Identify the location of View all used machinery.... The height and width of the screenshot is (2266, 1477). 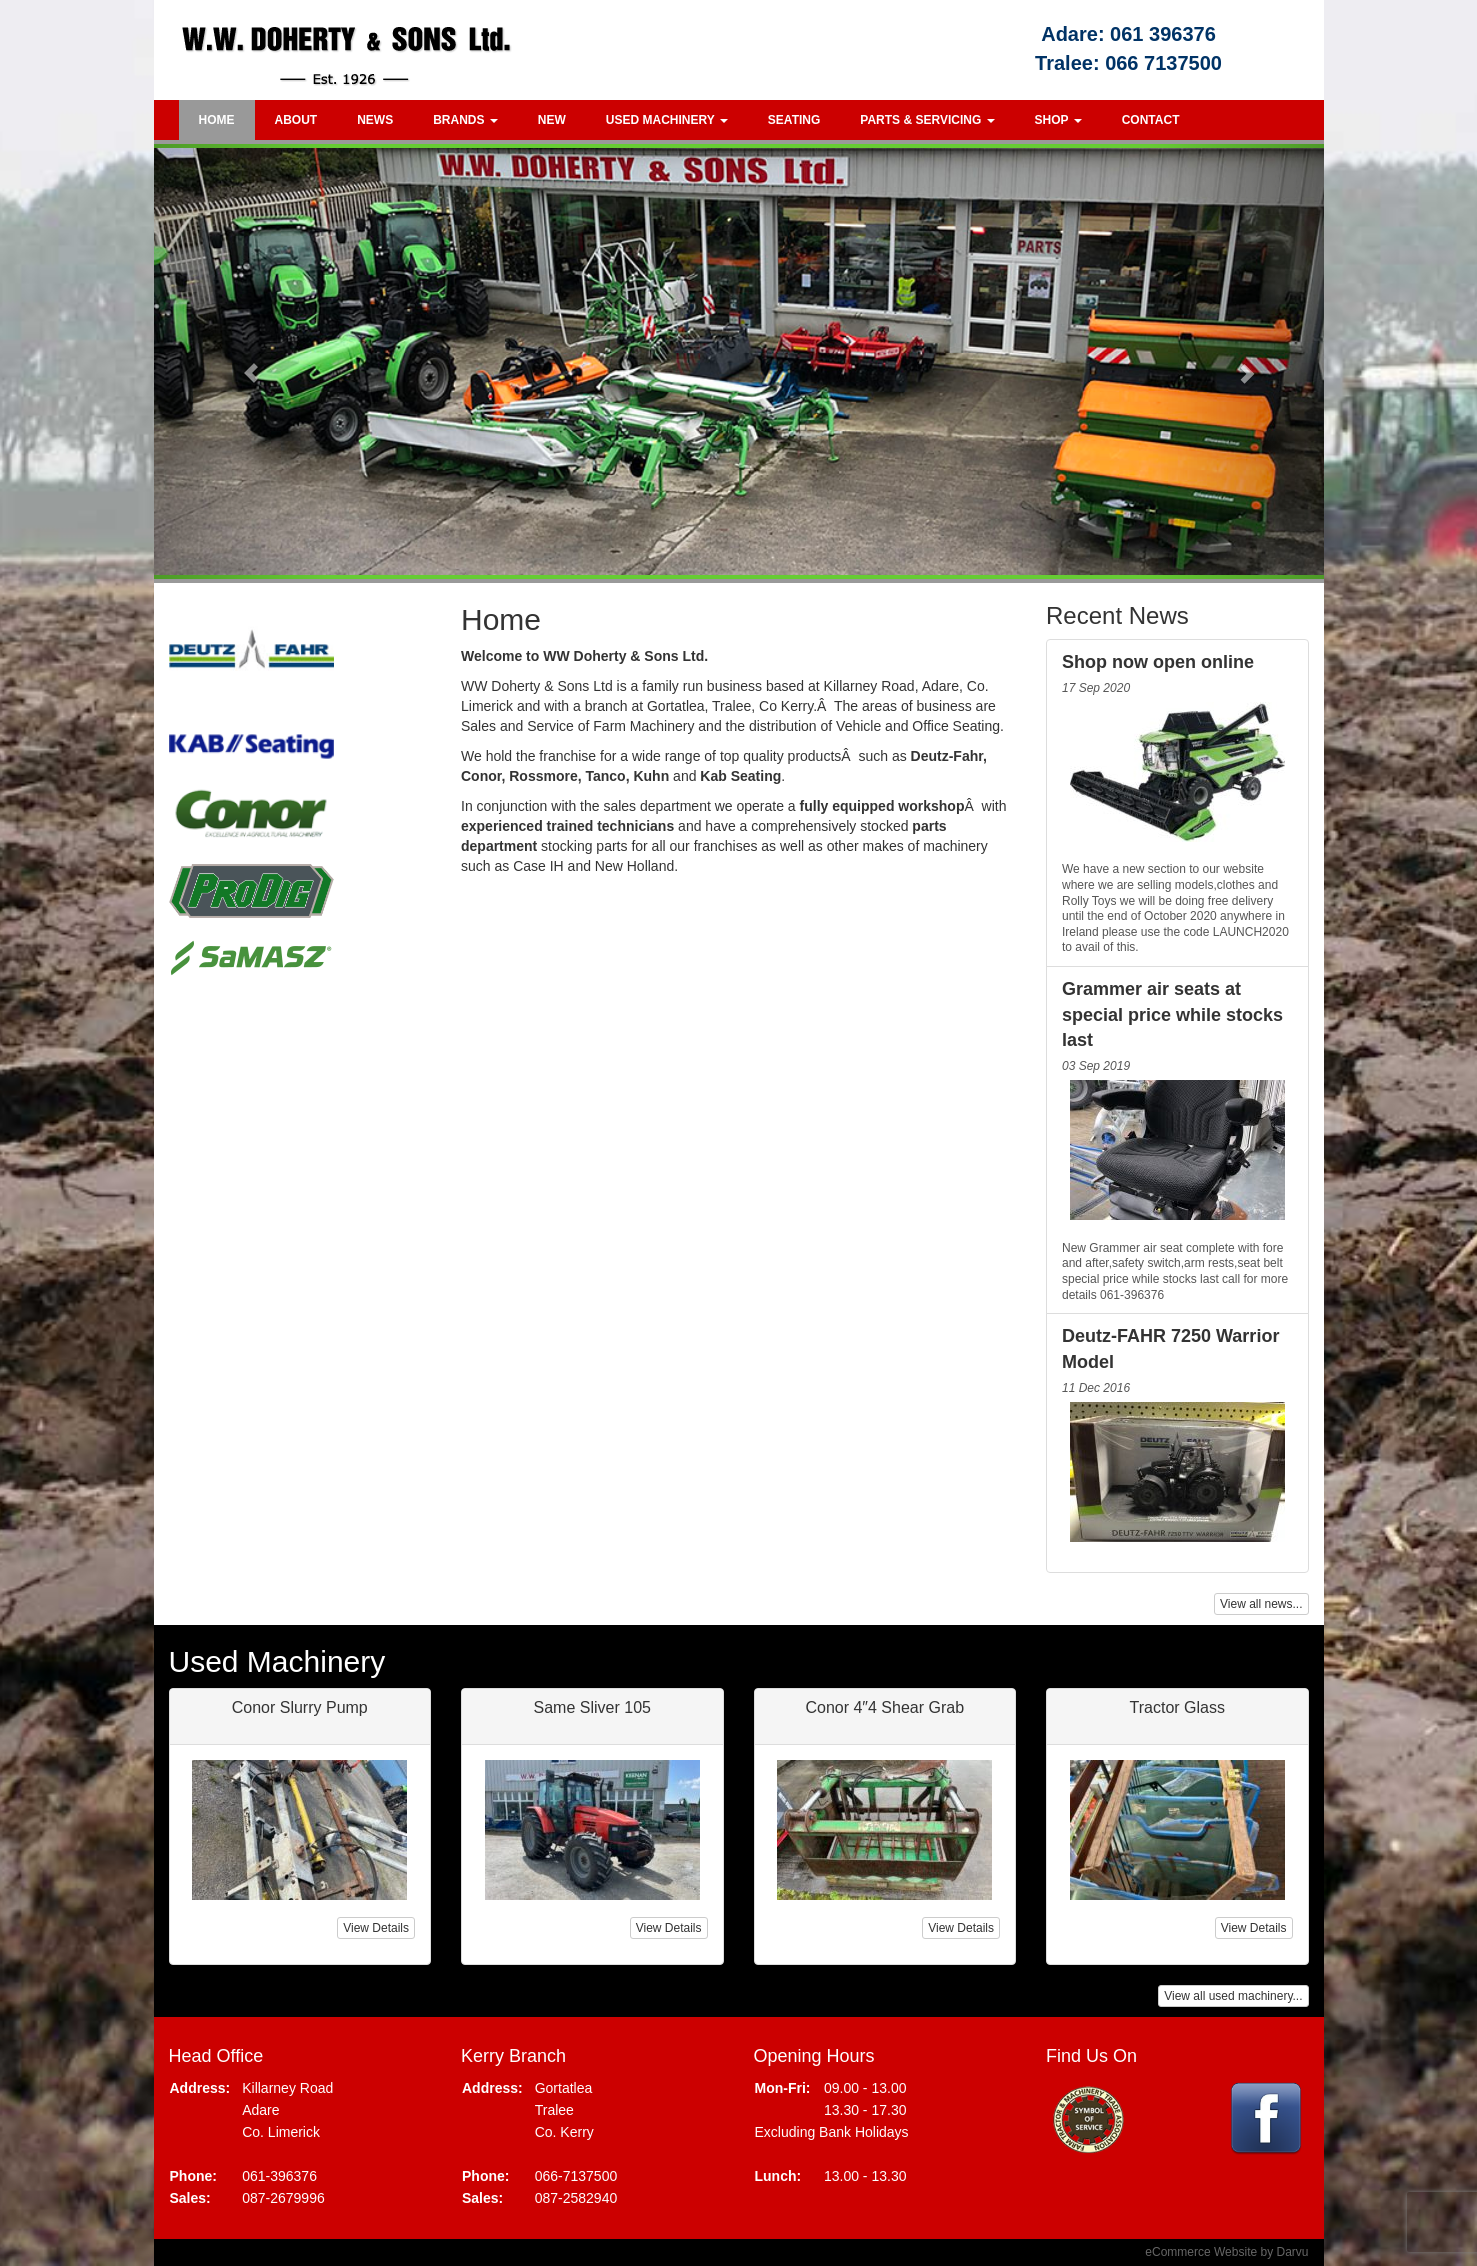
(1233, 1996).